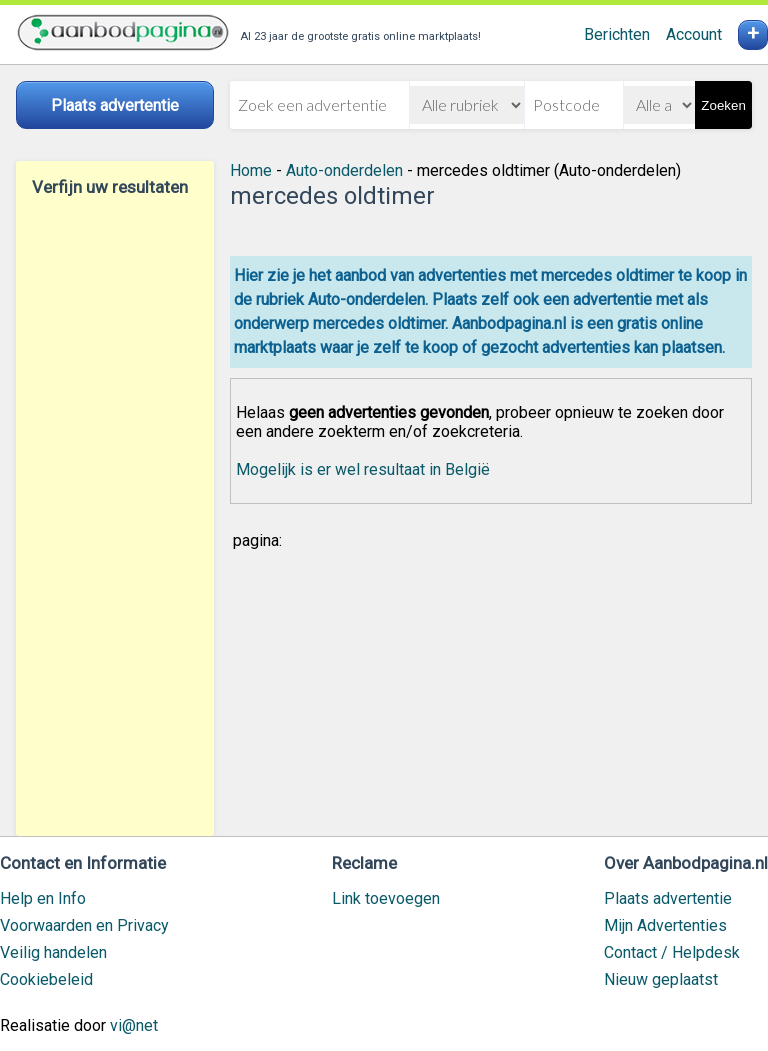 Image resolution: width=768 pixels, height=1051 pixels. What do you see at coordinates (617, 34) in the screenshot?
I see `Berichten` at bounding box center [617, 34].